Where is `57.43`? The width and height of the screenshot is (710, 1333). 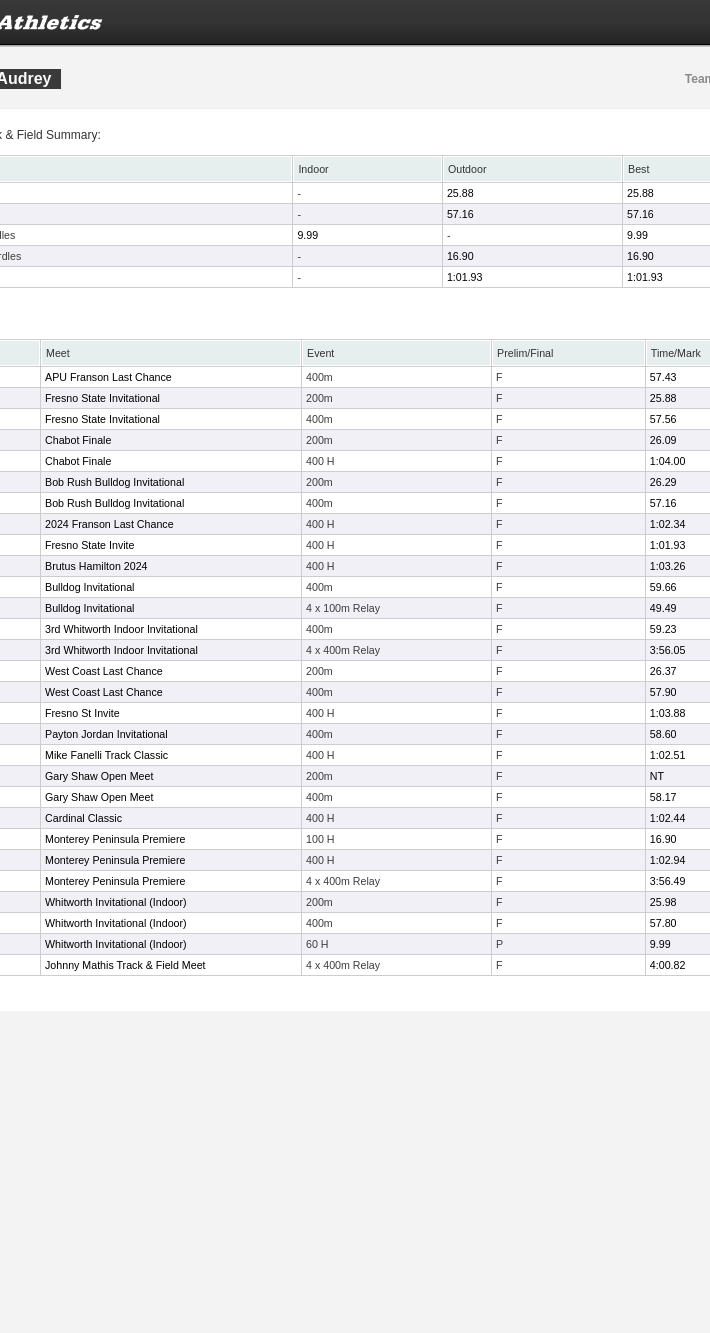
57.43 is located at coordinates (663, 377).